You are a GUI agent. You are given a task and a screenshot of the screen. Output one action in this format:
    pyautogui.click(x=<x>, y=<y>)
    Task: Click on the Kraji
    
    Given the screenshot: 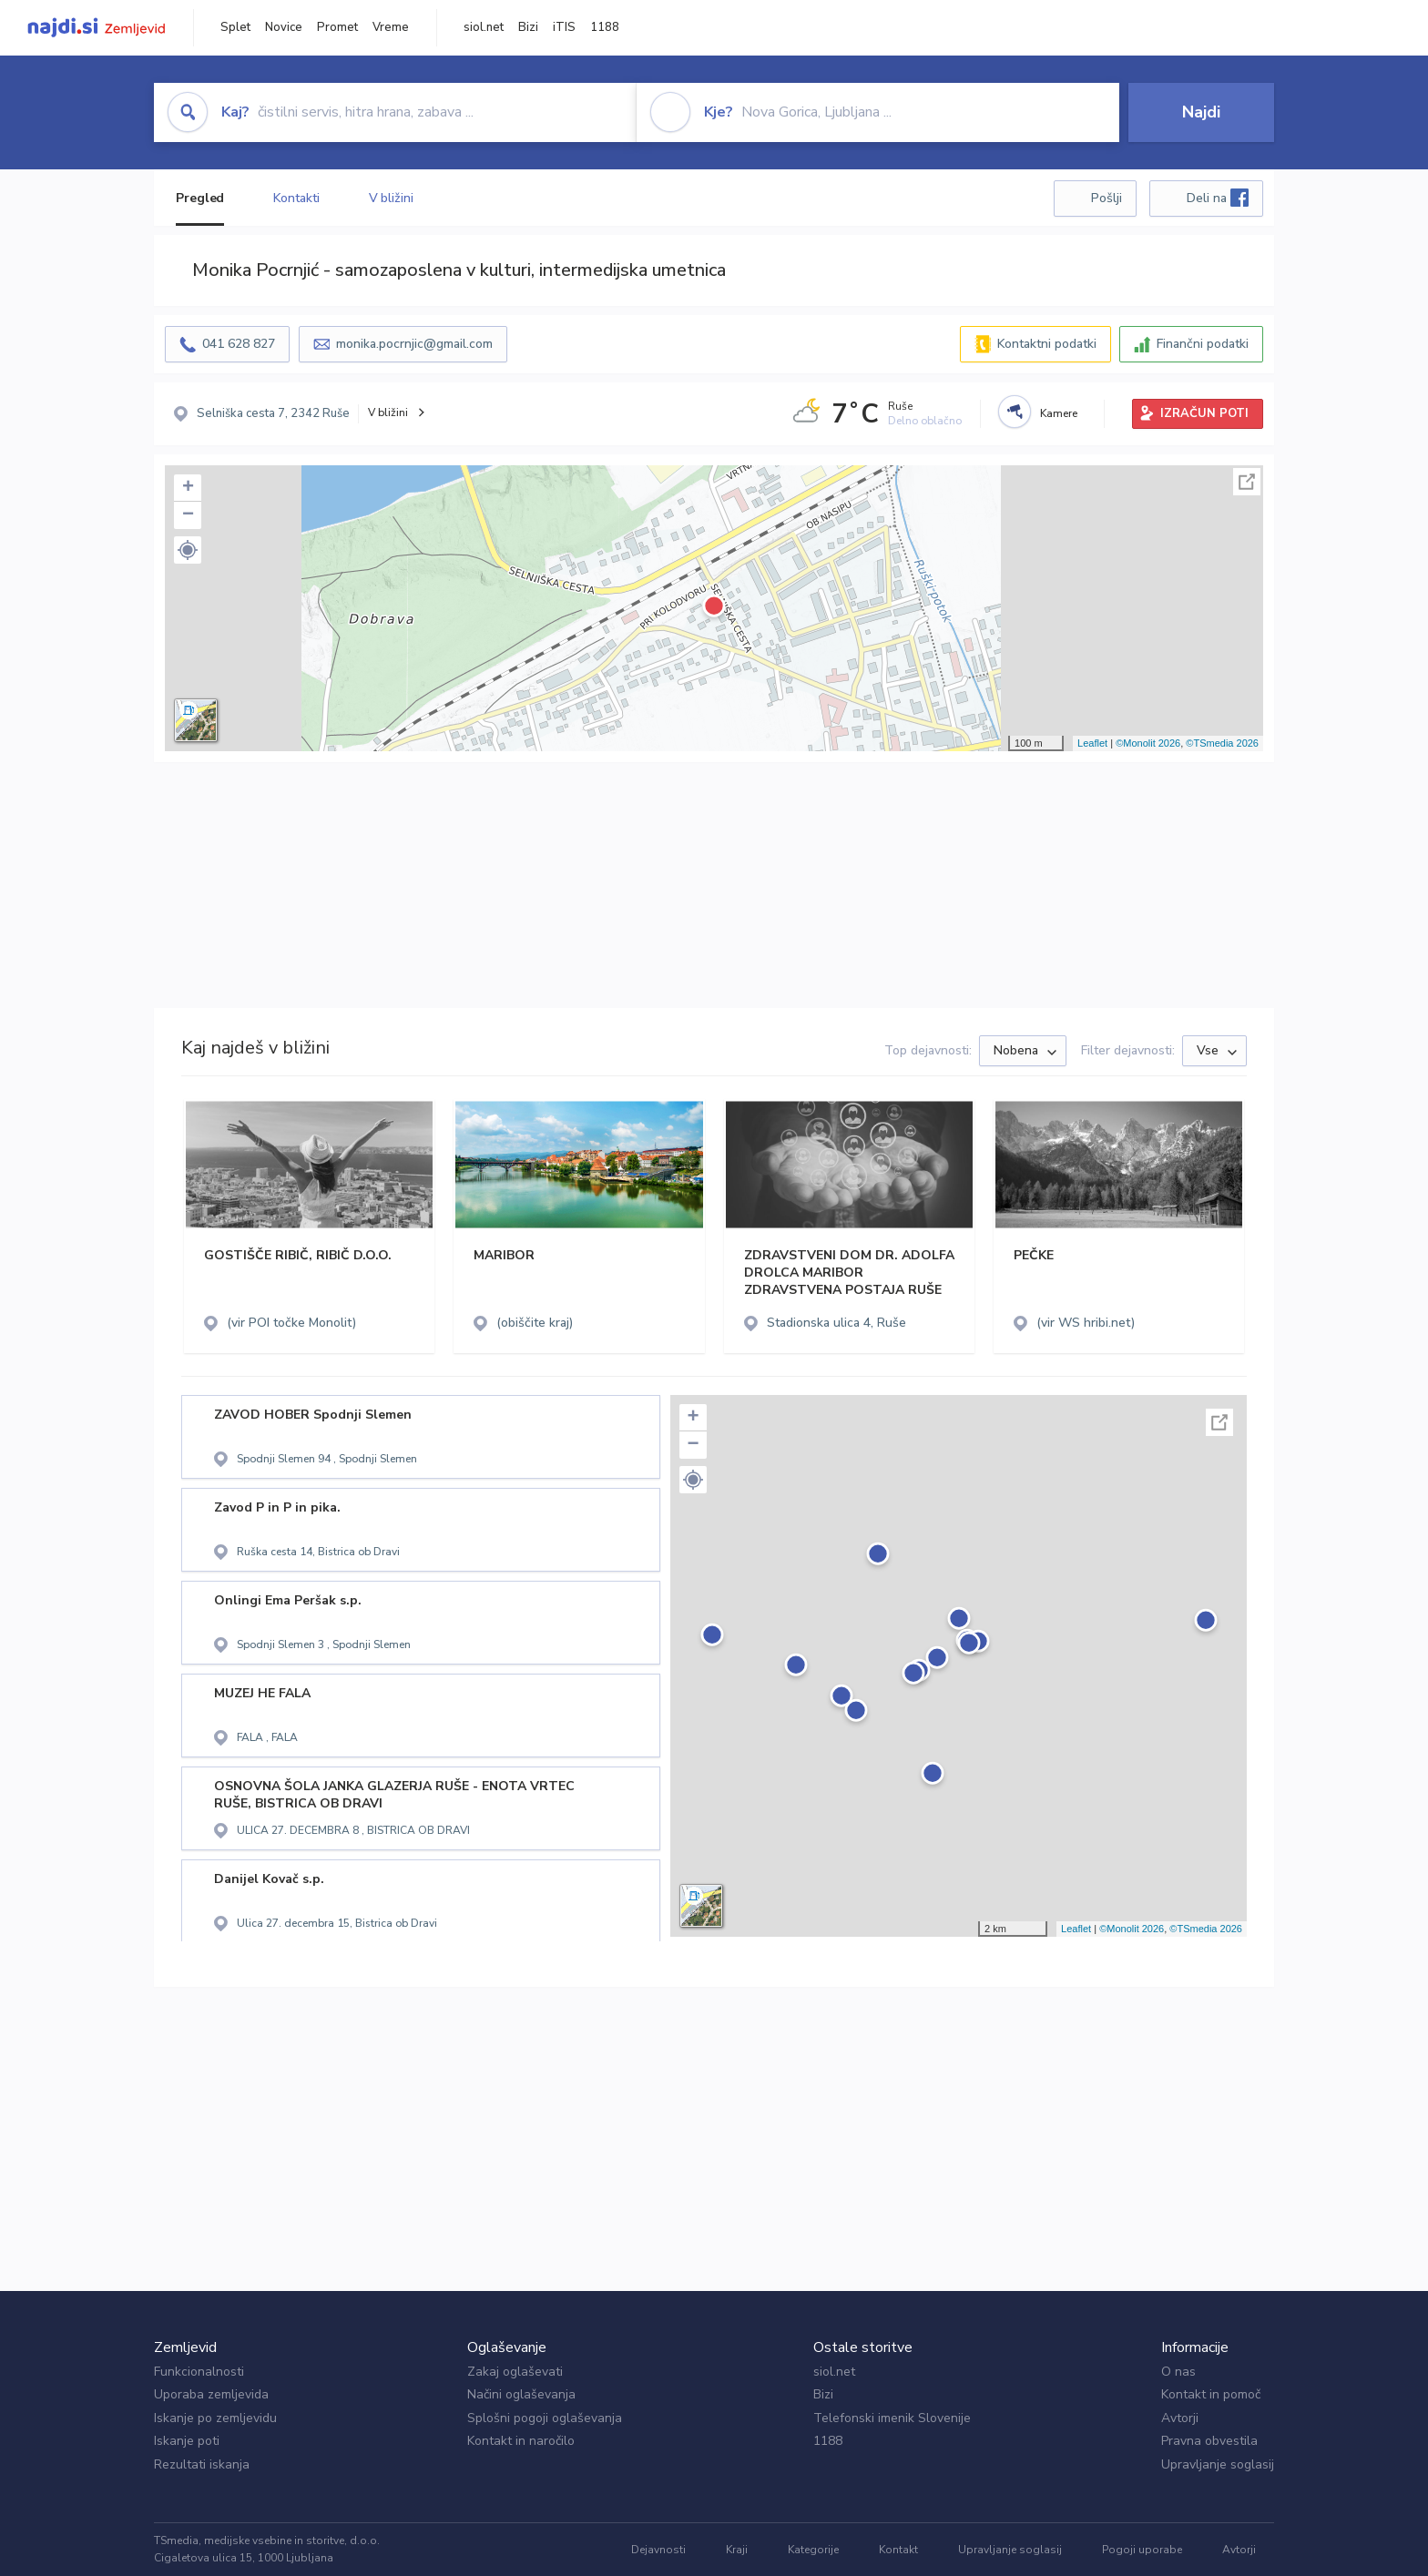 What is the action you would take?
    pyautogui.click(x=737, y=2549)
    